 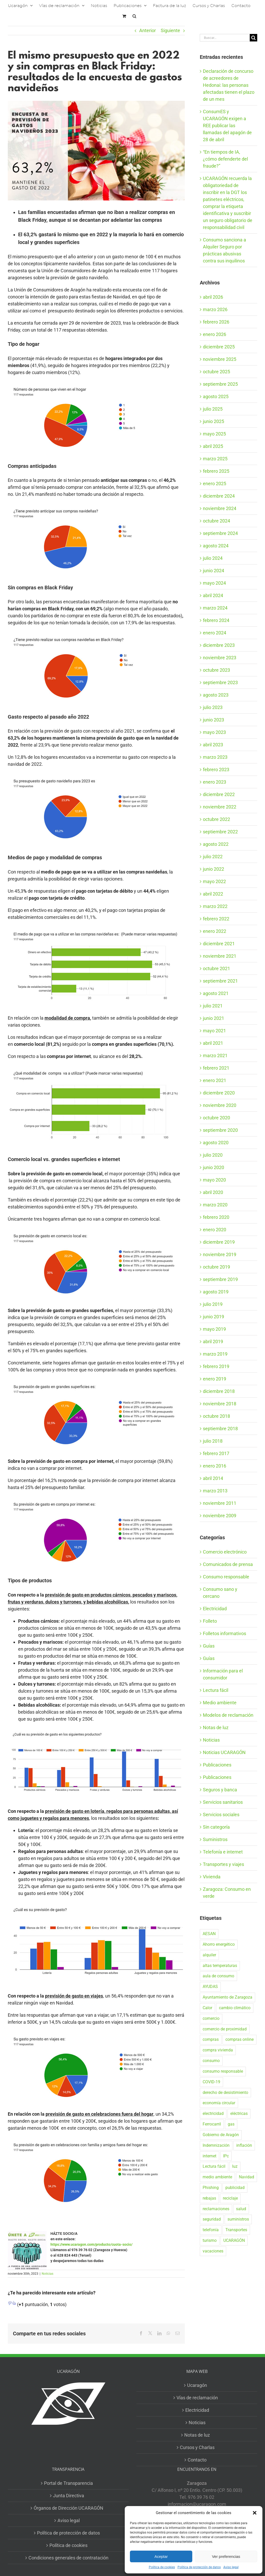 What do you see at coordinates (216, 2145) in the screenshot?
I see `Indemnización [Indemnización (17 elementos)]` at bounding box center [216, 2145].